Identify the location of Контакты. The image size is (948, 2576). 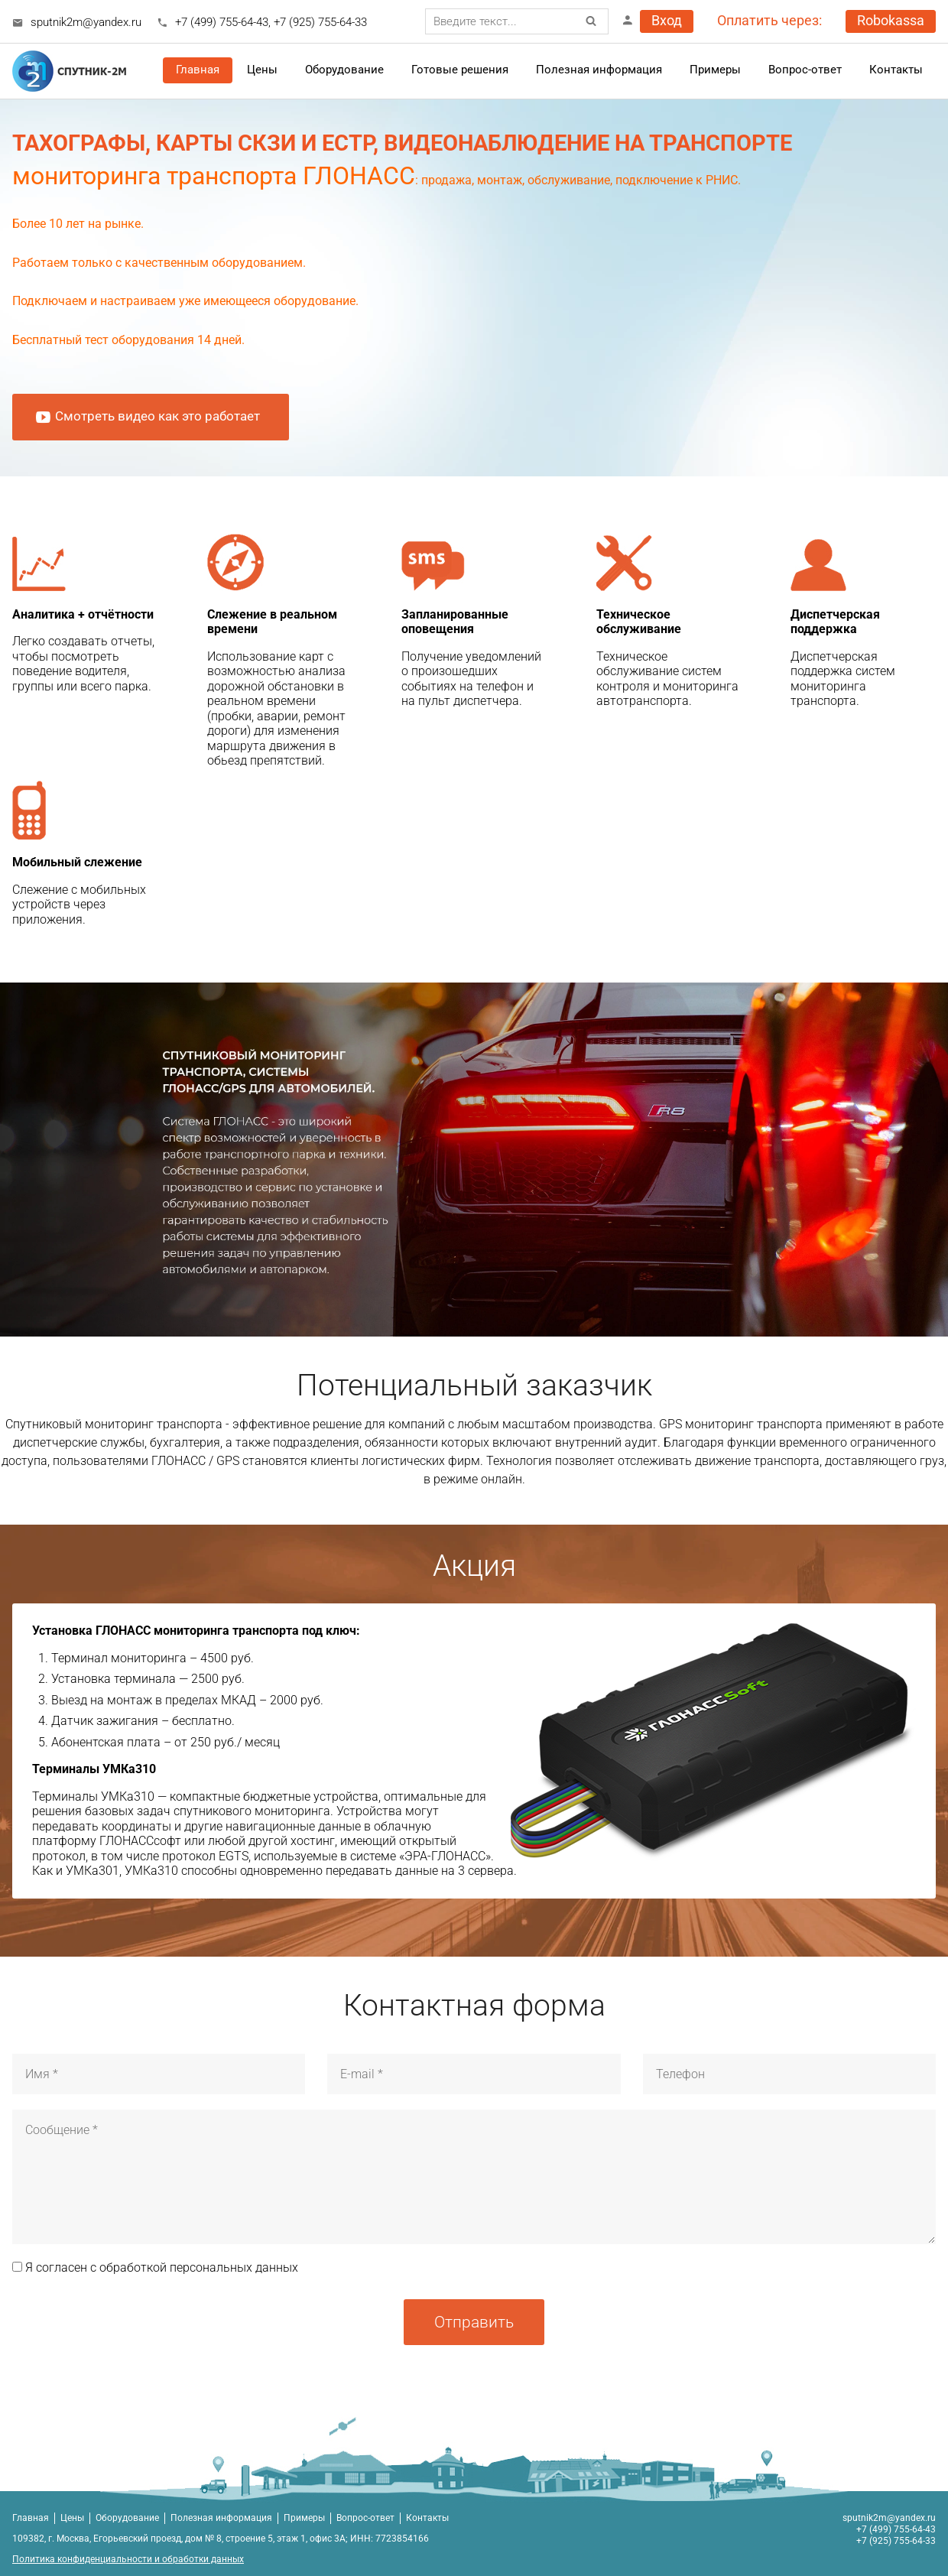
(896, 69).